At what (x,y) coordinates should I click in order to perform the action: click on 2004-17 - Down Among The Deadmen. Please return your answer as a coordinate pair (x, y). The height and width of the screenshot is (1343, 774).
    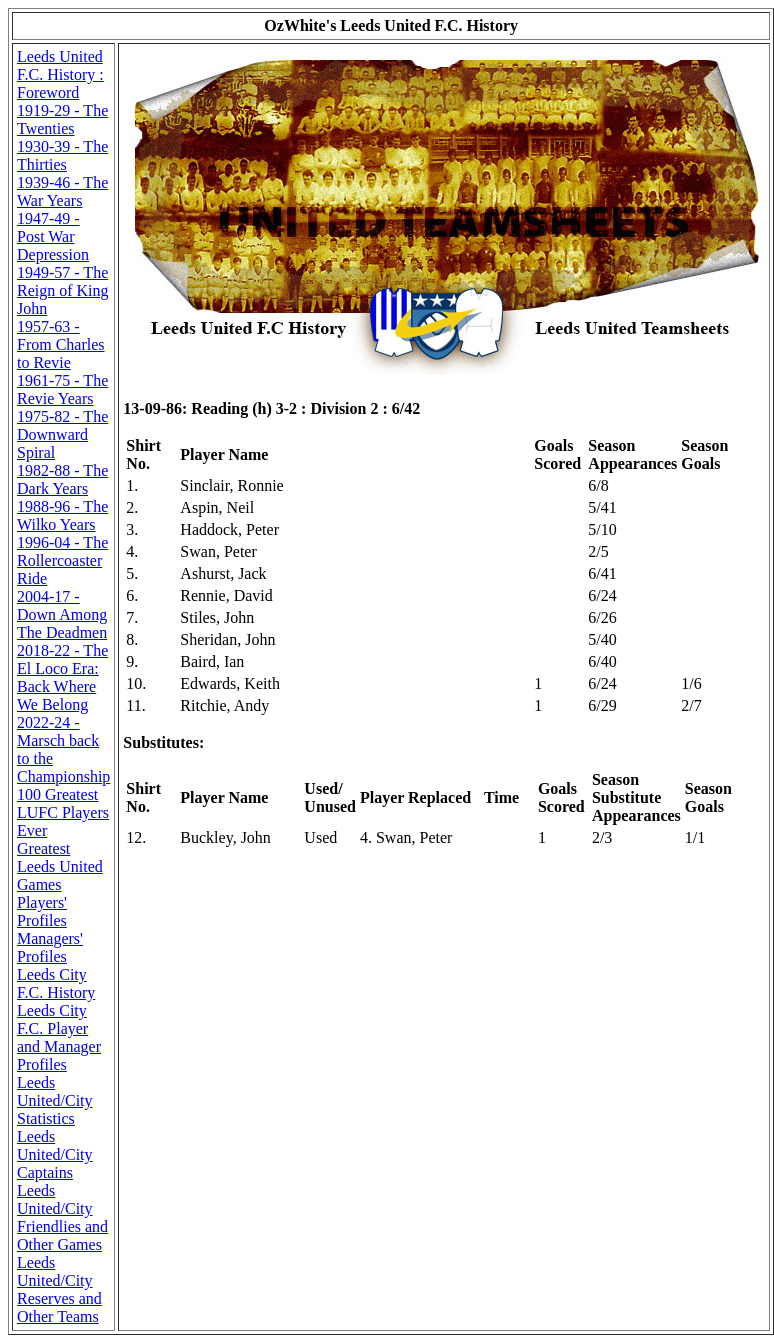
    Looking at the image, I should click on (62, 614).